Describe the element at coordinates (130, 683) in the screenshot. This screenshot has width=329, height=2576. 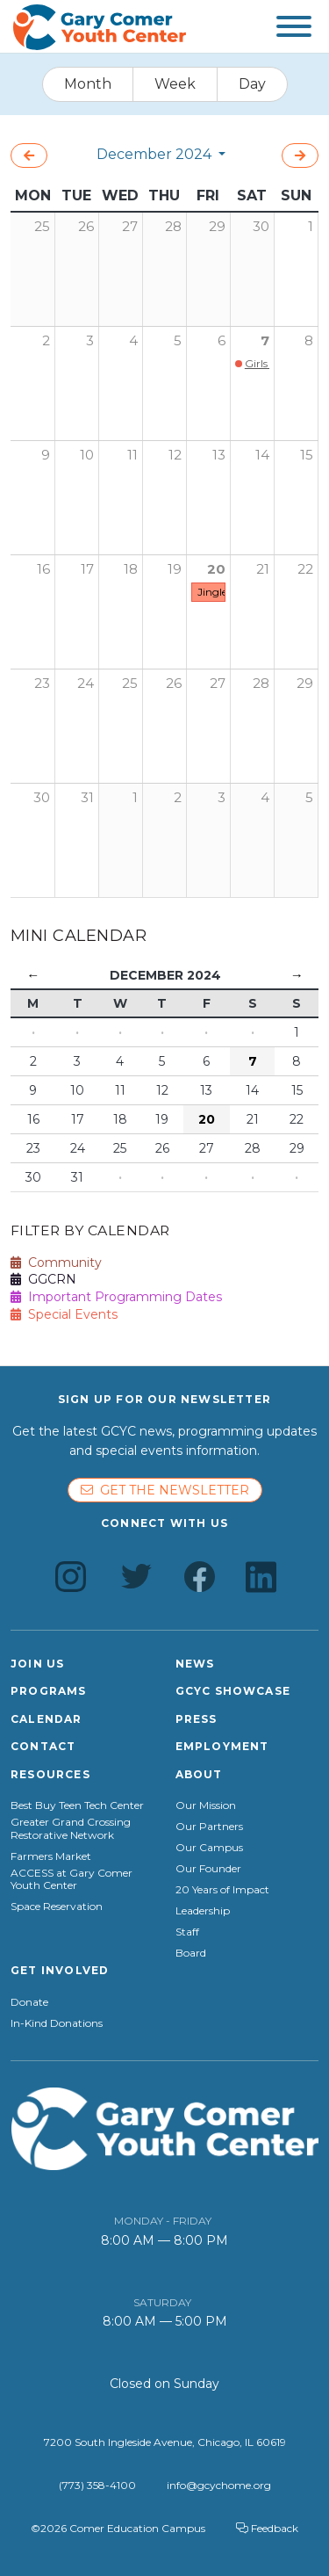
I see `25` at that location.